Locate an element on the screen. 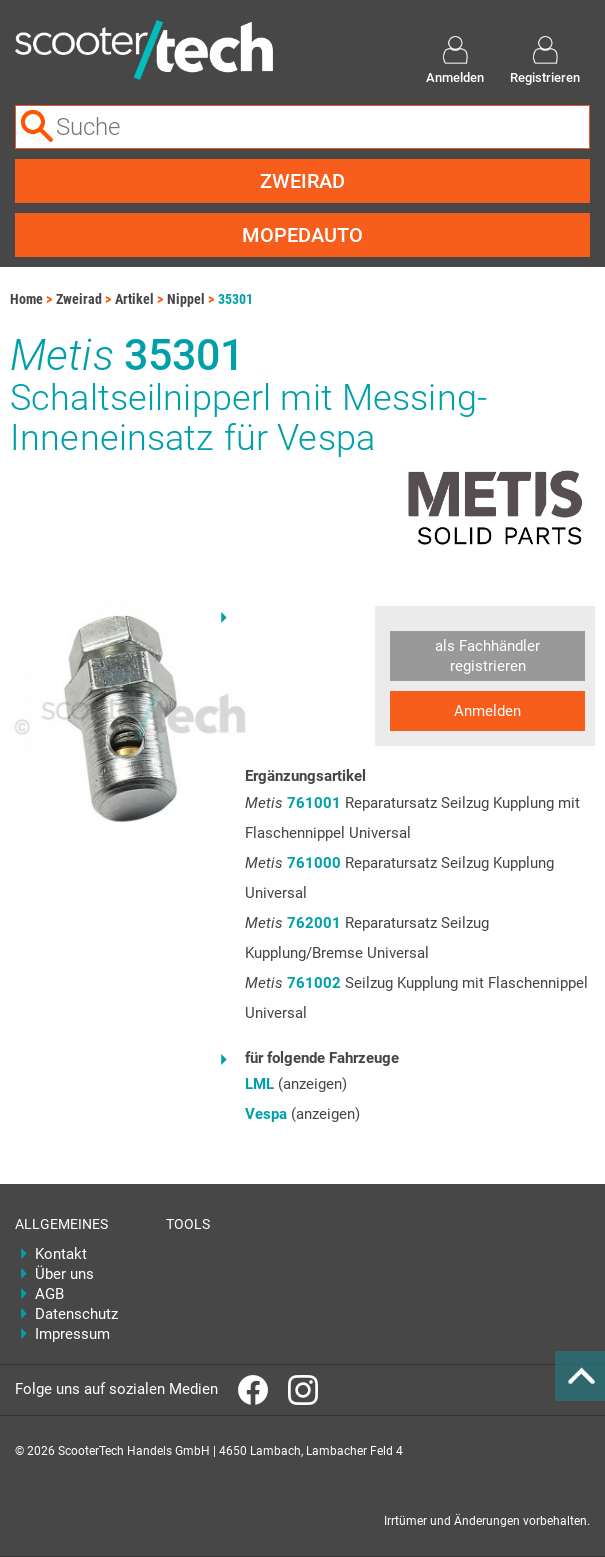  Home is located at coordinates (26, 299).